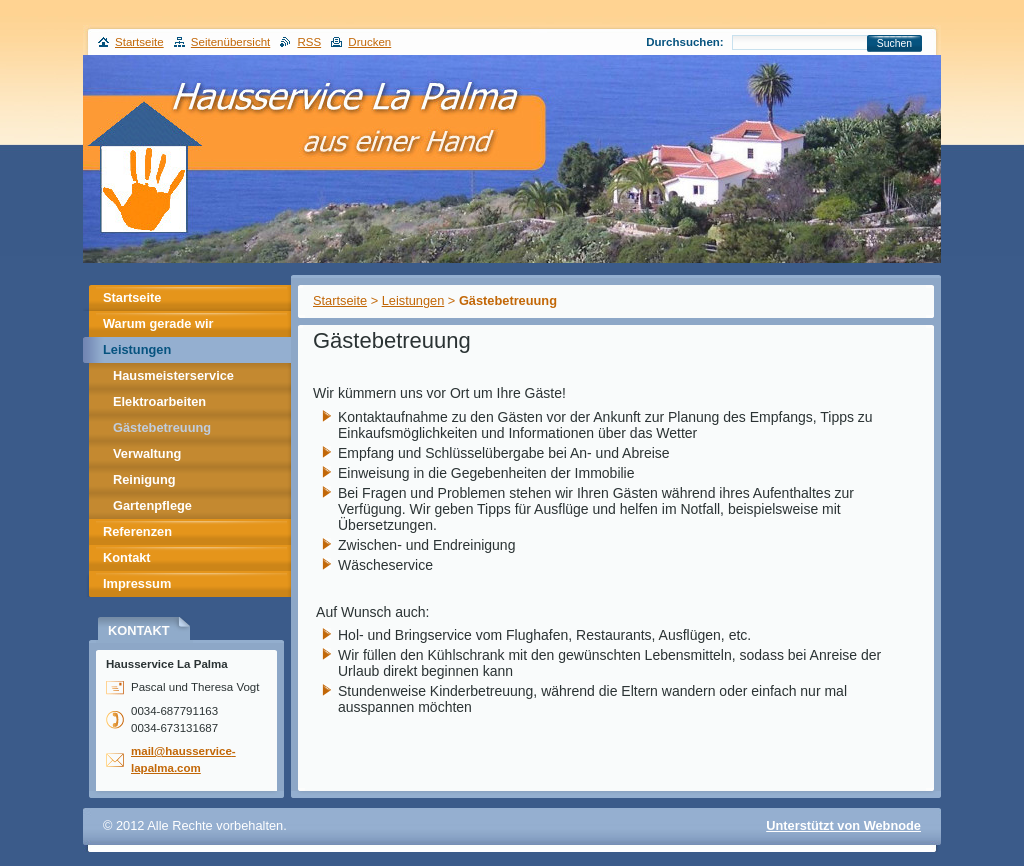 The width and height of the screenshot is (1024, 866). I want to click on Gästebetreuung, so click(162, 427).